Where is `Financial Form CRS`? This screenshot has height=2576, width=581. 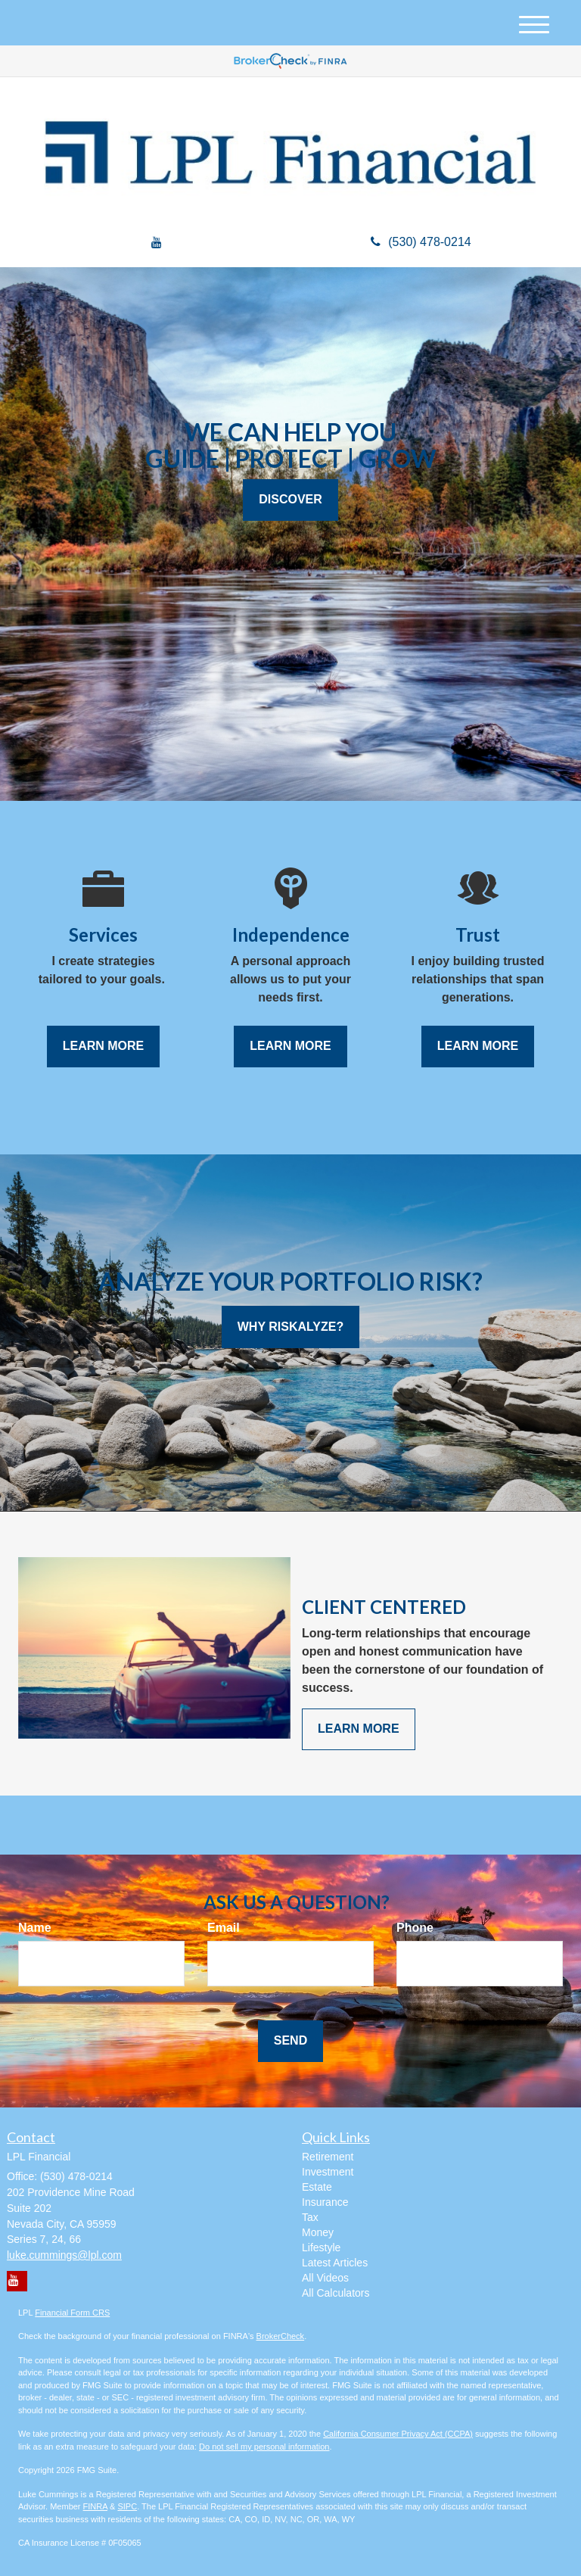 Financial Form CRS is located at coordinates (72, 2312).